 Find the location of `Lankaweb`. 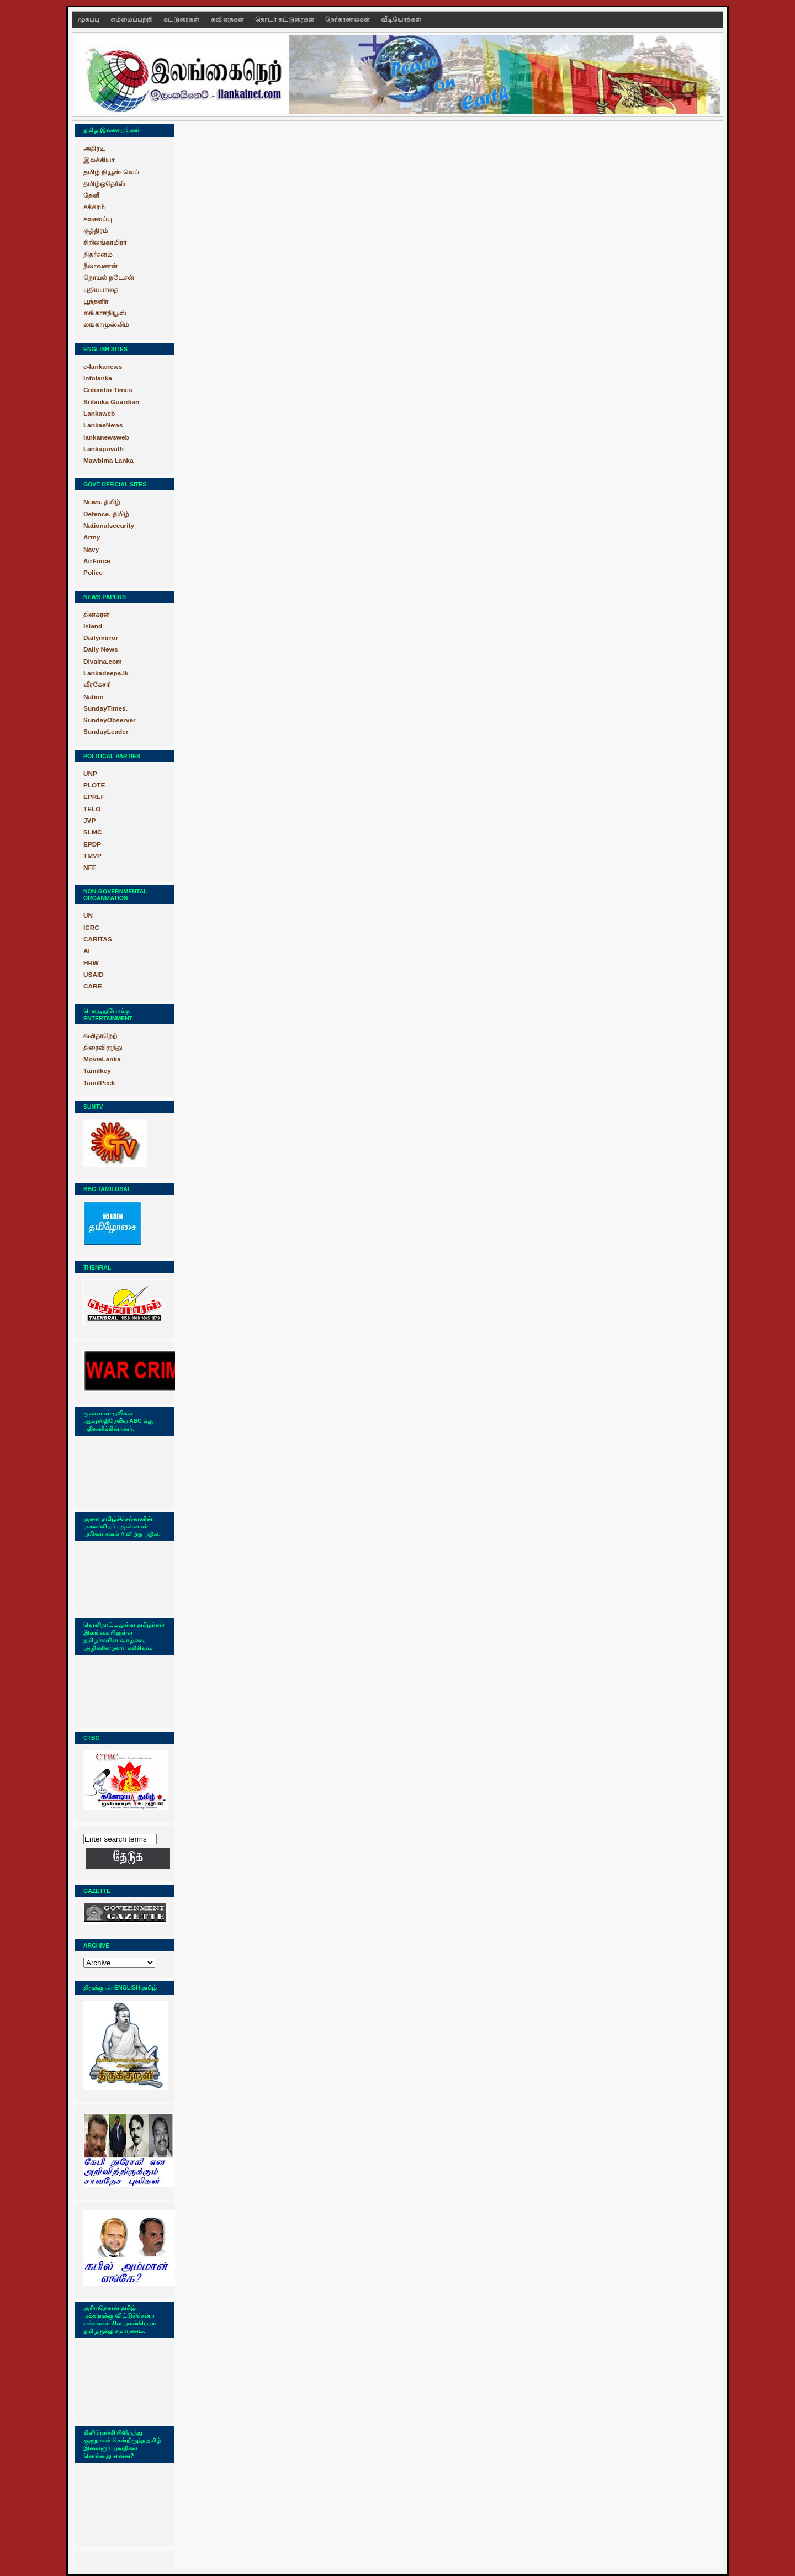

Lankaweb is located at coordinates (99, 413).